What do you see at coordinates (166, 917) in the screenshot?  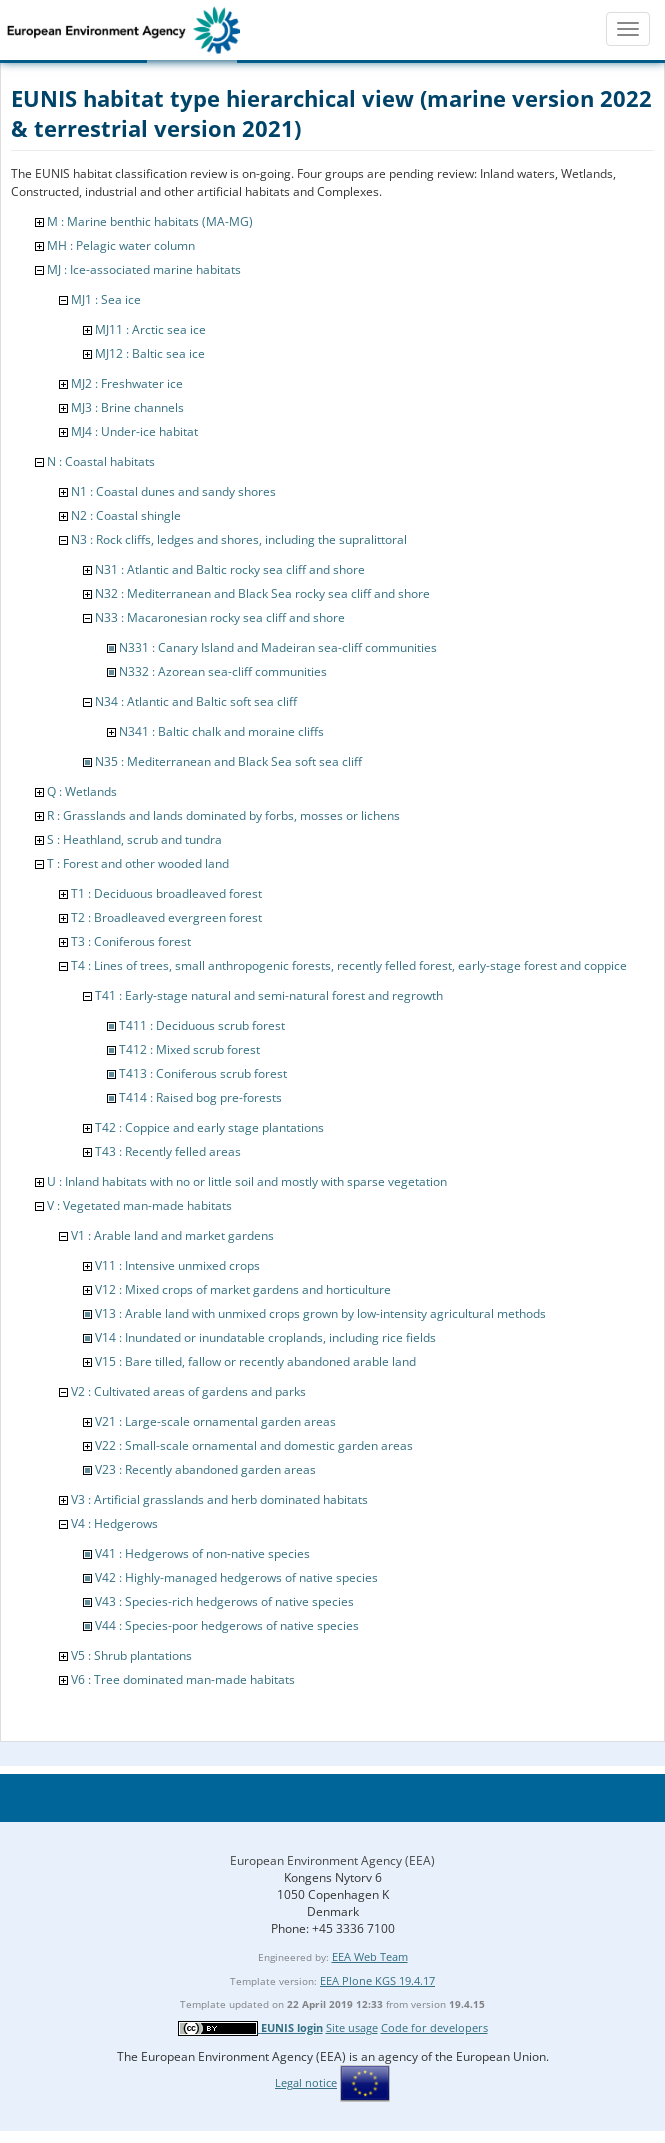 I see `T2 : Broadleaved evergreen forest` at bounding box center [166, 917].